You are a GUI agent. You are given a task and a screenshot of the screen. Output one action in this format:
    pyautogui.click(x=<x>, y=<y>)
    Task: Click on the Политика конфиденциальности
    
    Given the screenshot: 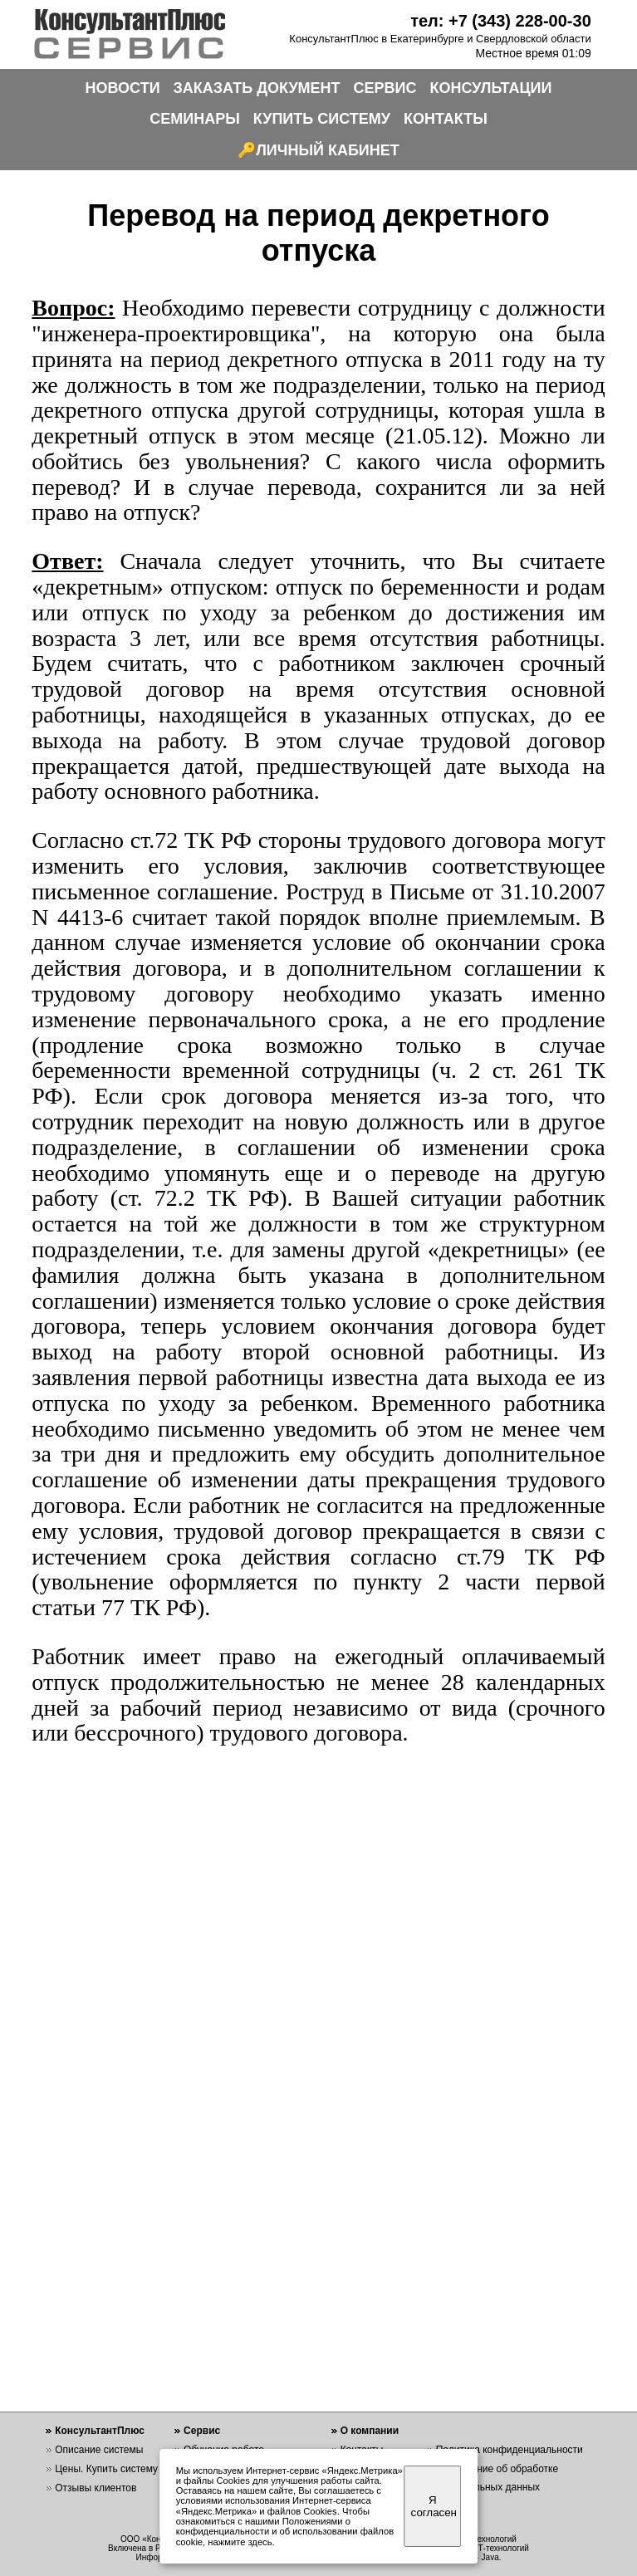 What is the action you would take?
    pyautogui.click(x=509, y=2450)
    